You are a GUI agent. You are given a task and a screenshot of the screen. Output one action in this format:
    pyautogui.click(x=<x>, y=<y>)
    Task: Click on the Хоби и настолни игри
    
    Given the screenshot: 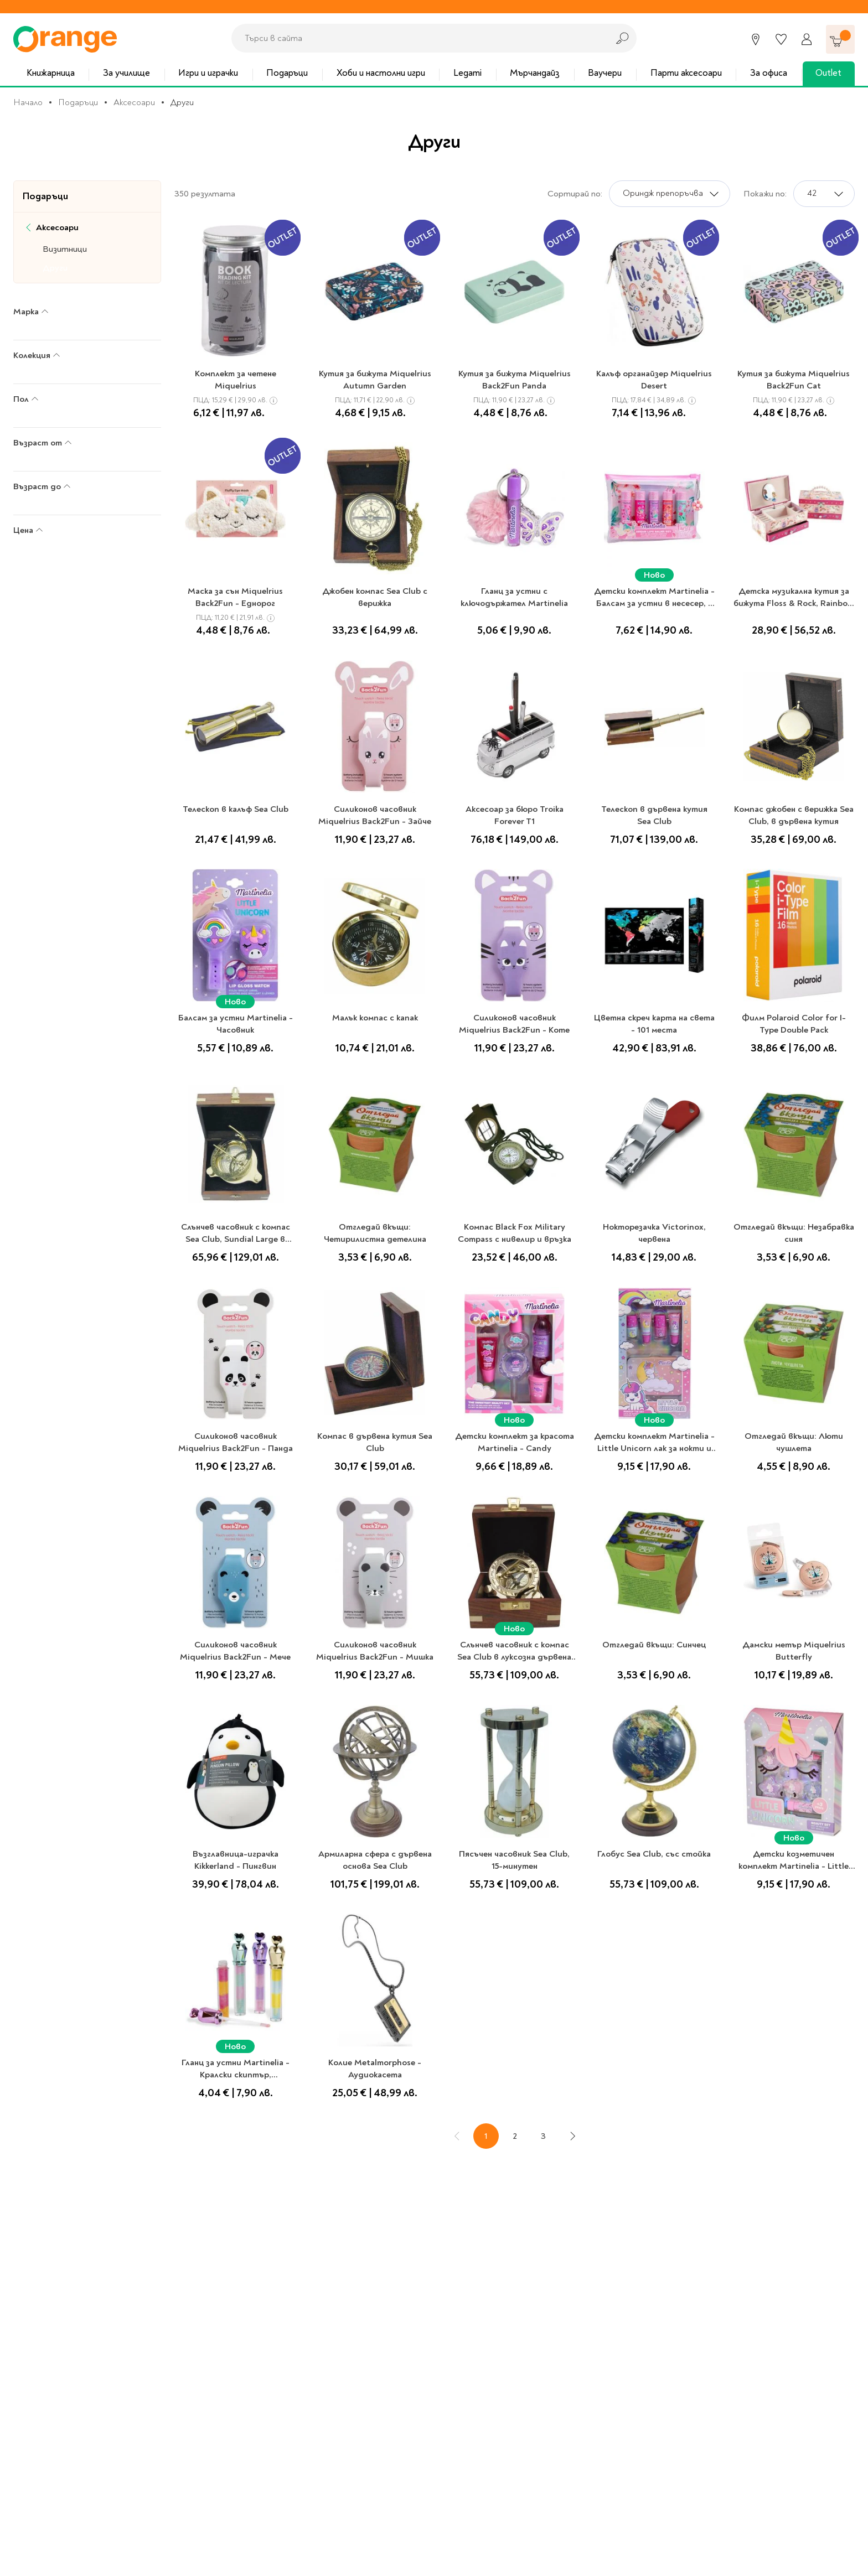 What is the action you would take?
    pyautogui.click(x=381, y=73)
    